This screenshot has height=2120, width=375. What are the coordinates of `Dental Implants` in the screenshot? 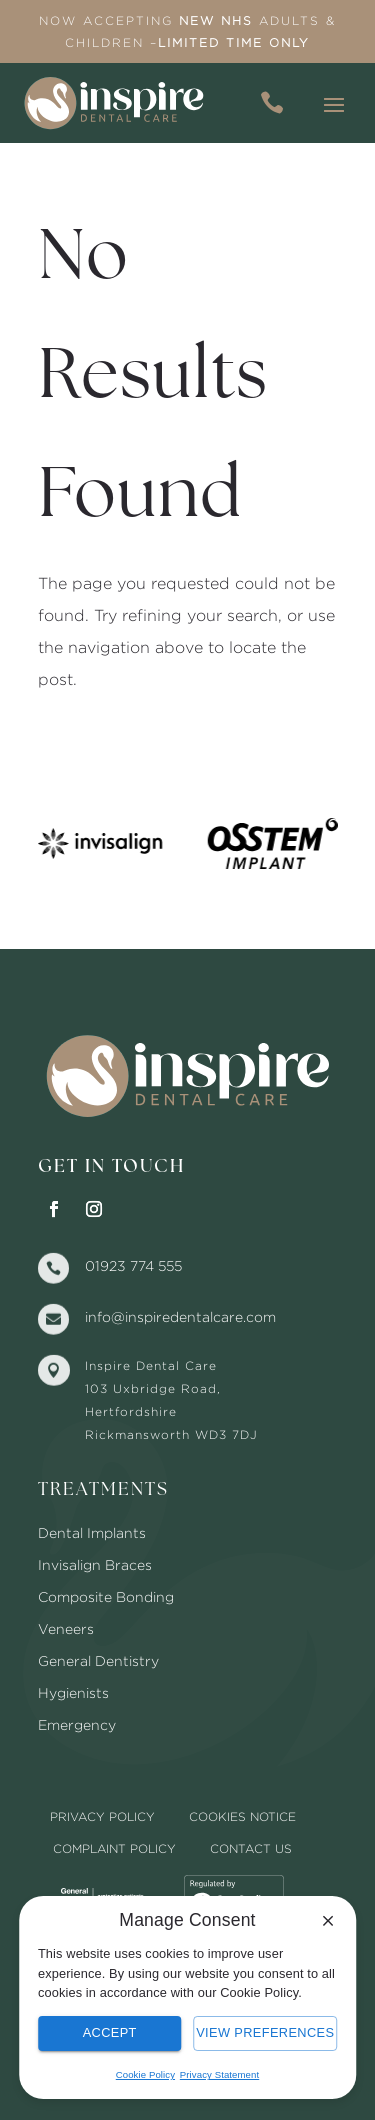 It's located at (92, 1532).